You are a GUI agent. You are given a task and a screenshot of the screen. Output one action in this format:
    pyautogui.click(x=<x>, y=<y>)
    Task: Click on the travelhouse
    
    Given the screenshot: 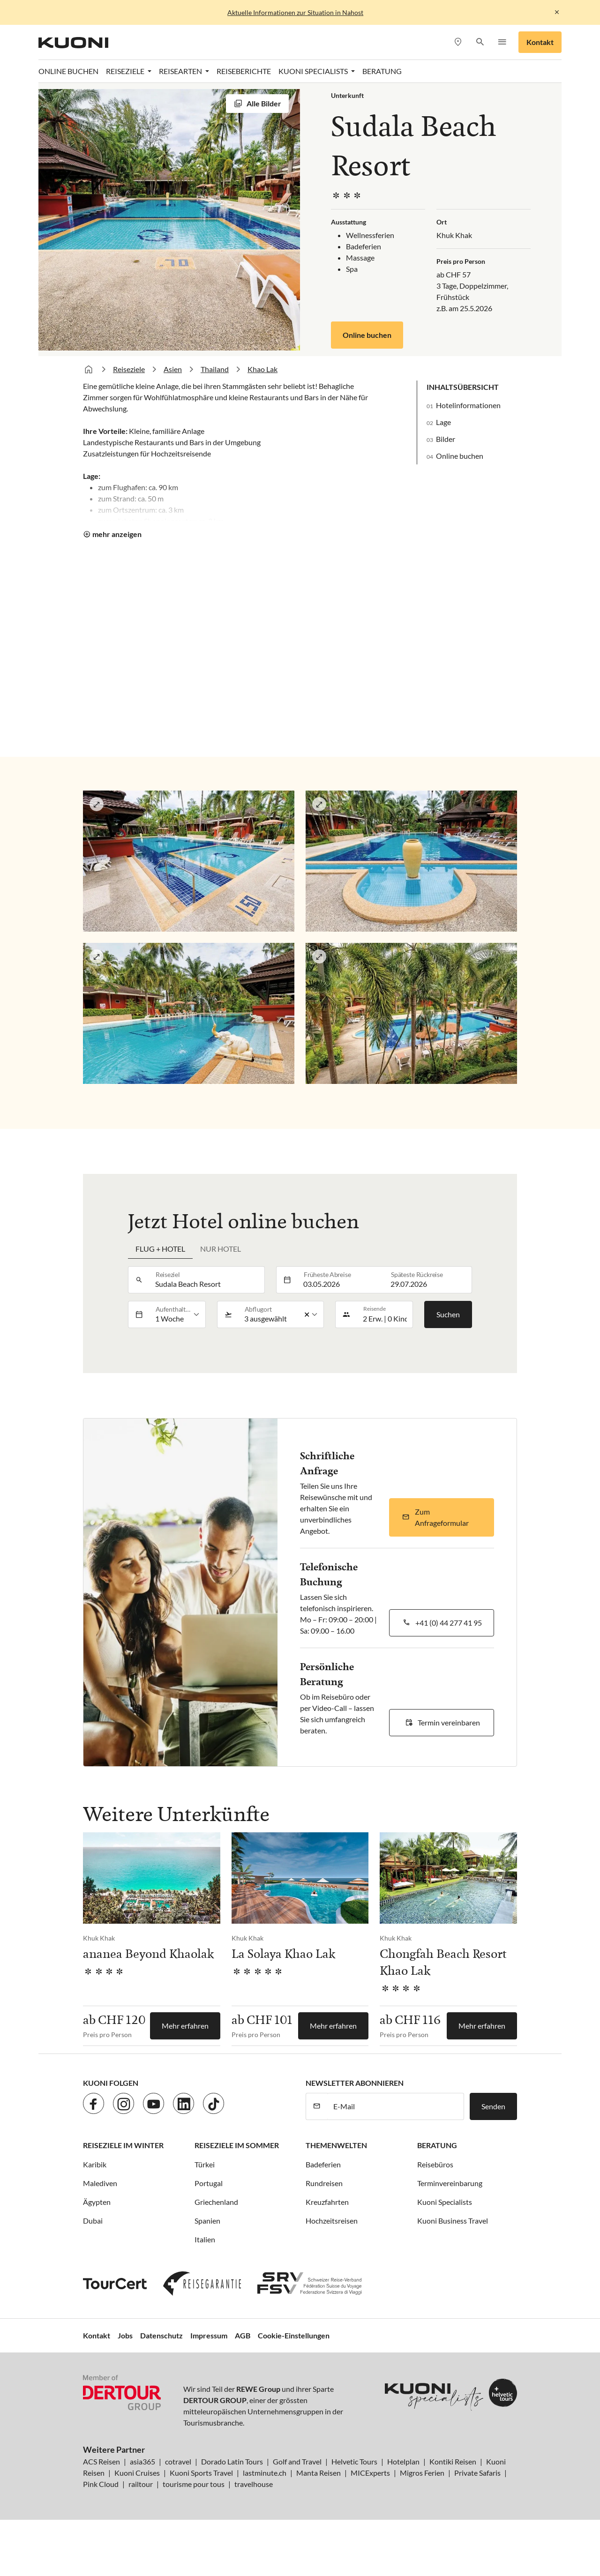 What is the action you would take?
    pyautogui.click(x=253, y=2483)
    